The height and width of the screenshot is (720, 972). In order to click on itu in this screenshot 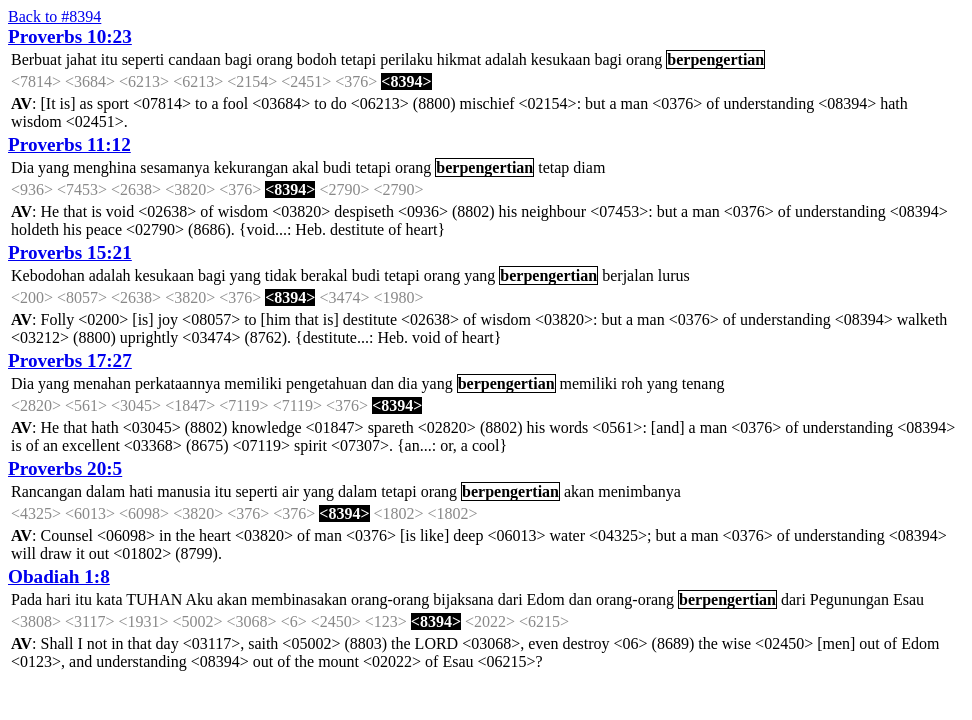, I will do `click(109, 59)`.